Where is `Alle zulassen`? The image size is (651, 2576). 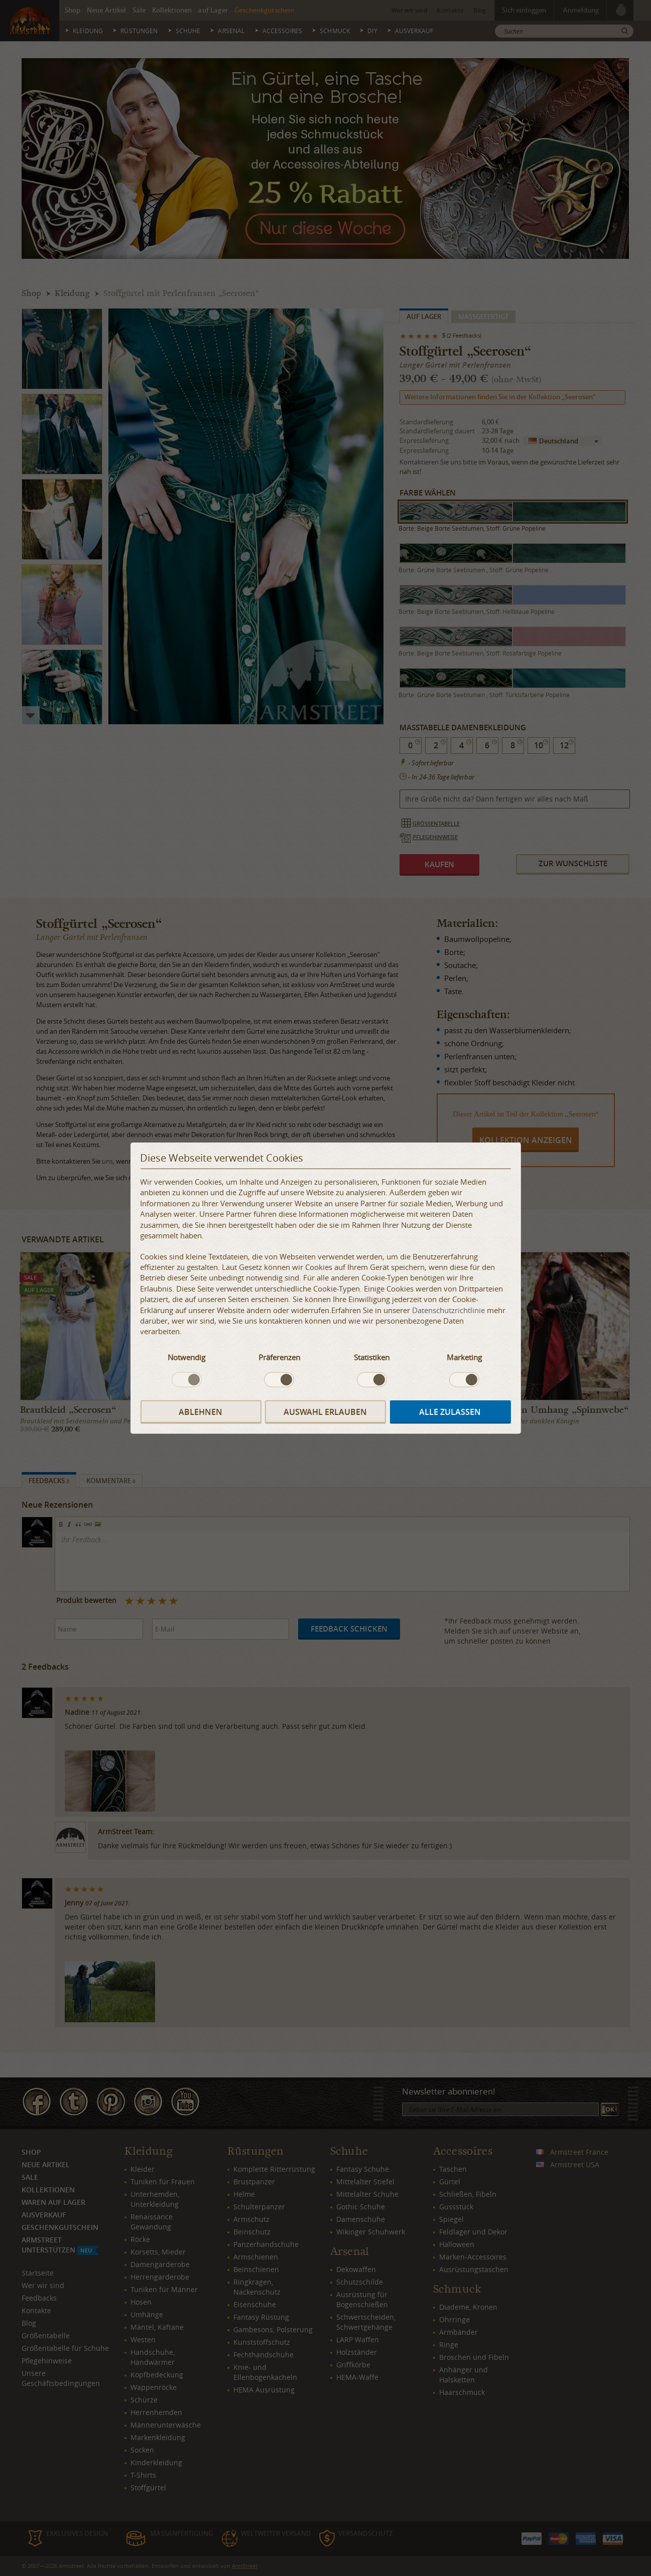
Alle zulassen is located at coordinates (450, 1411).